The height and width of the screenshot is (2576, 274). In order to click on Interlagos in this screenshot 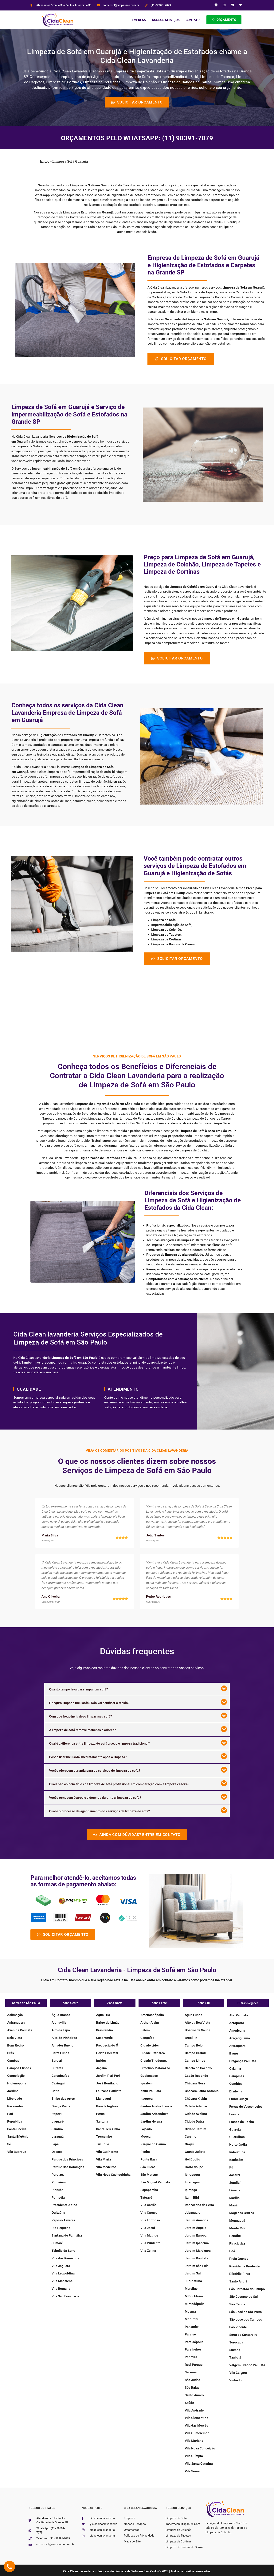, I will do `click(192, 2179)`.